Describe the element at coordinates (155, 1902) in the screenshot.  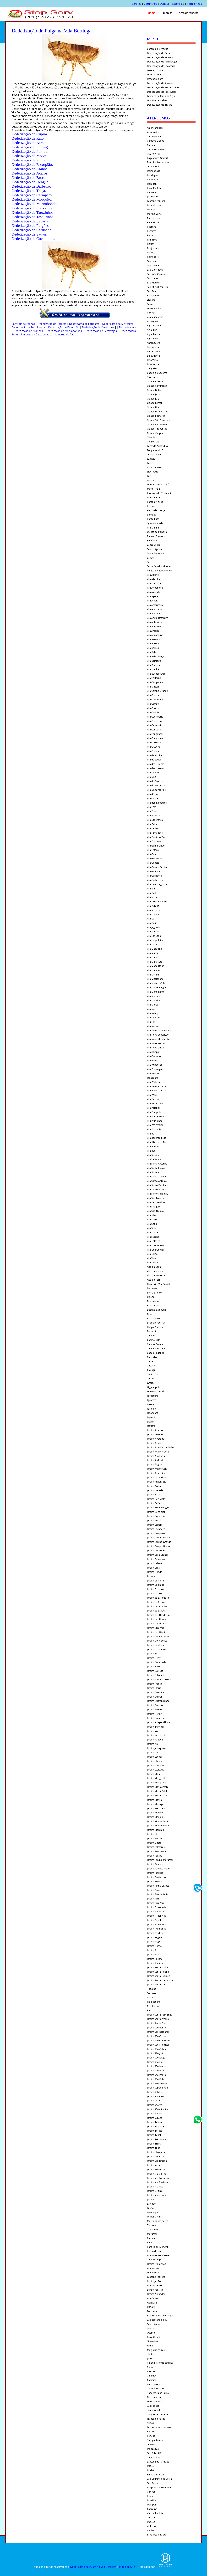
I see `Jardim Peri Peri` at that location.